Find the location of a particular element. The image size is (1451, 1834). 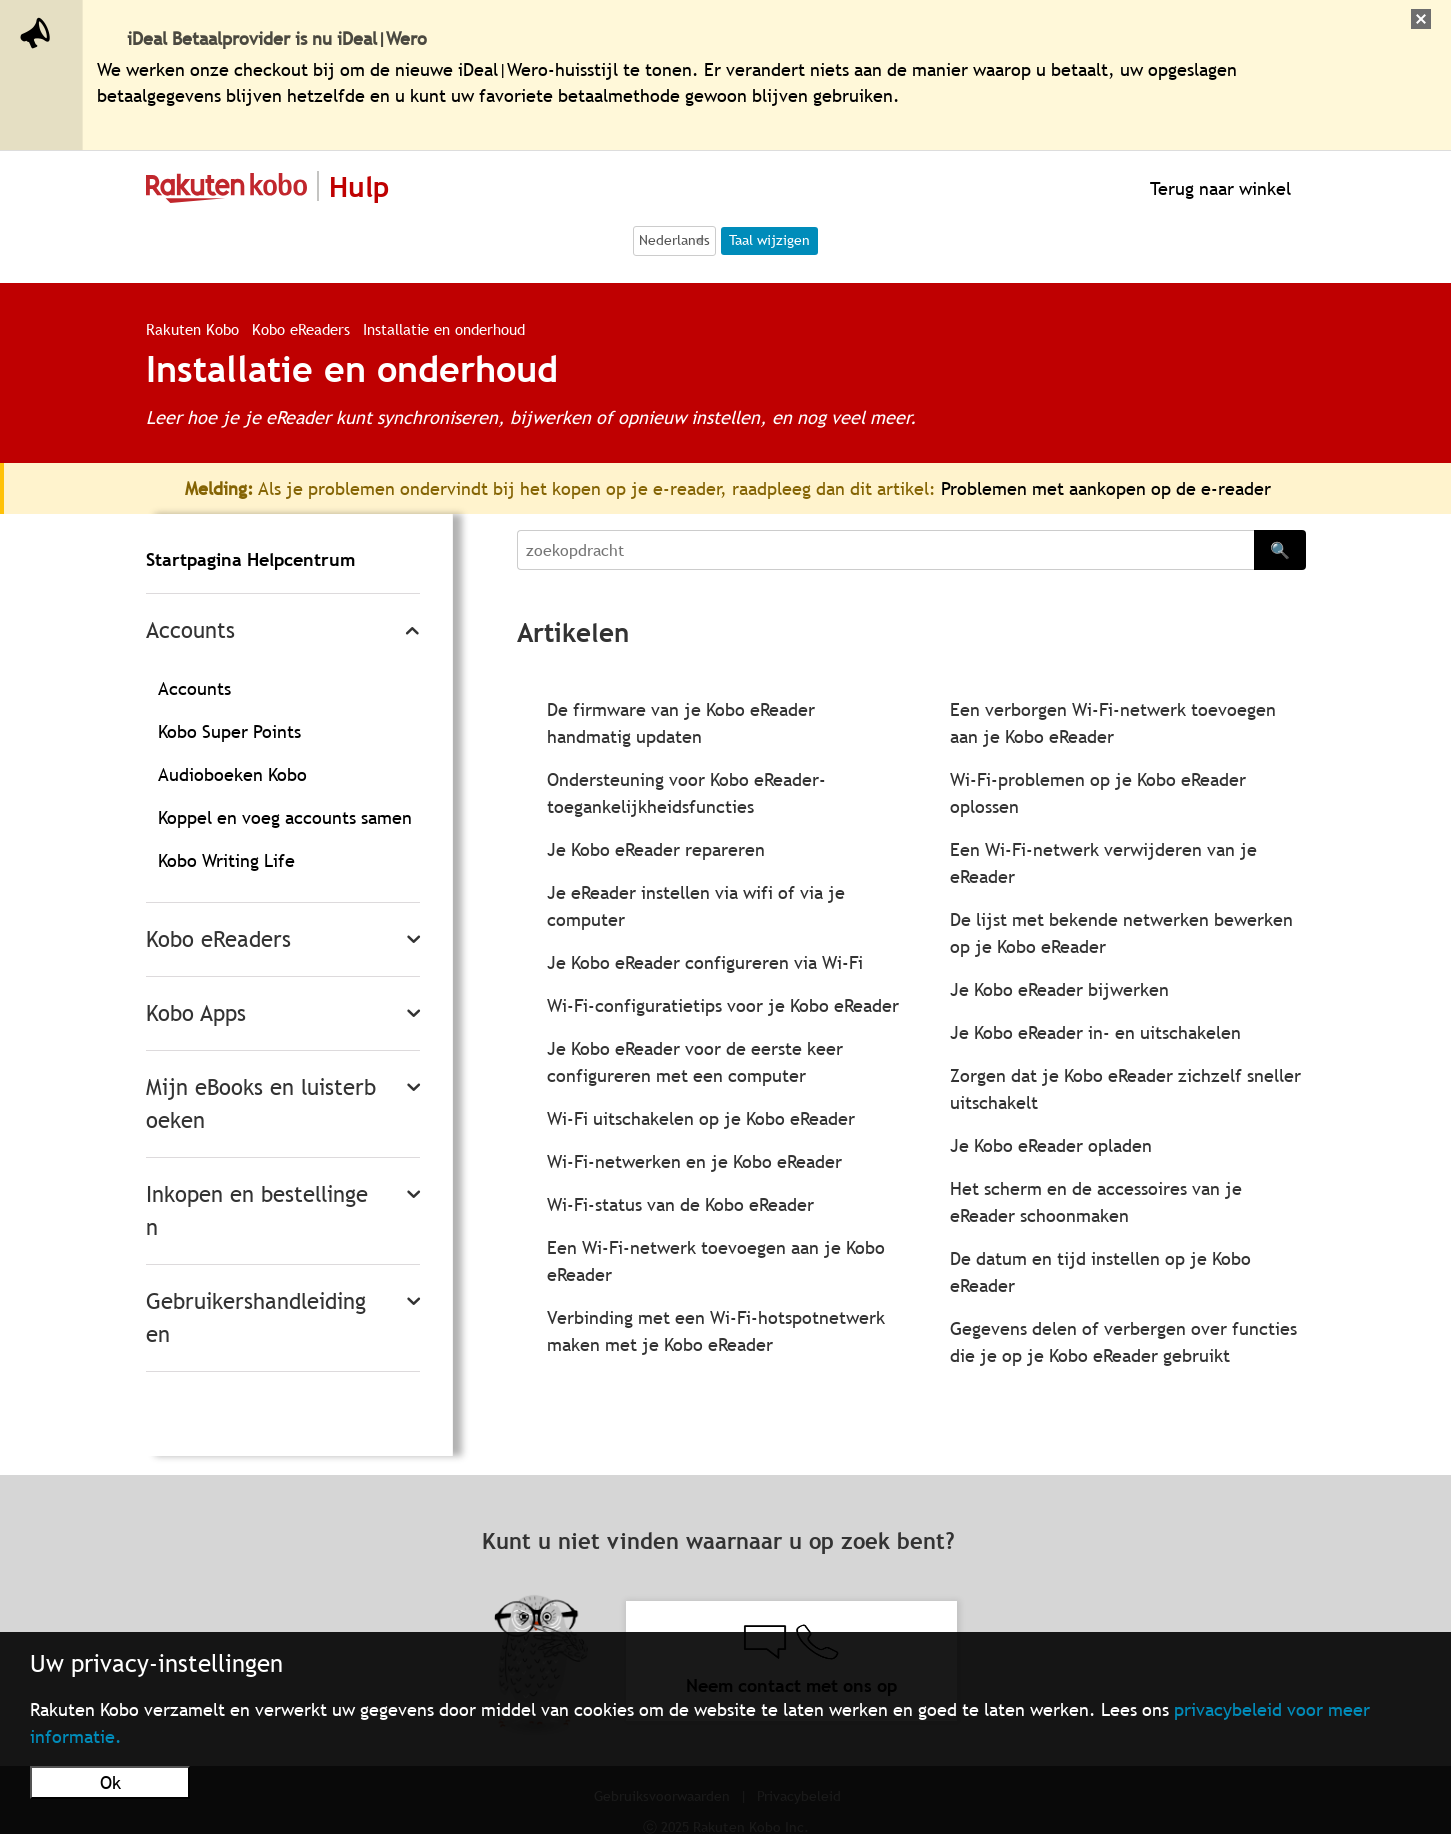

[Search] is located at coordinates (885, 550).